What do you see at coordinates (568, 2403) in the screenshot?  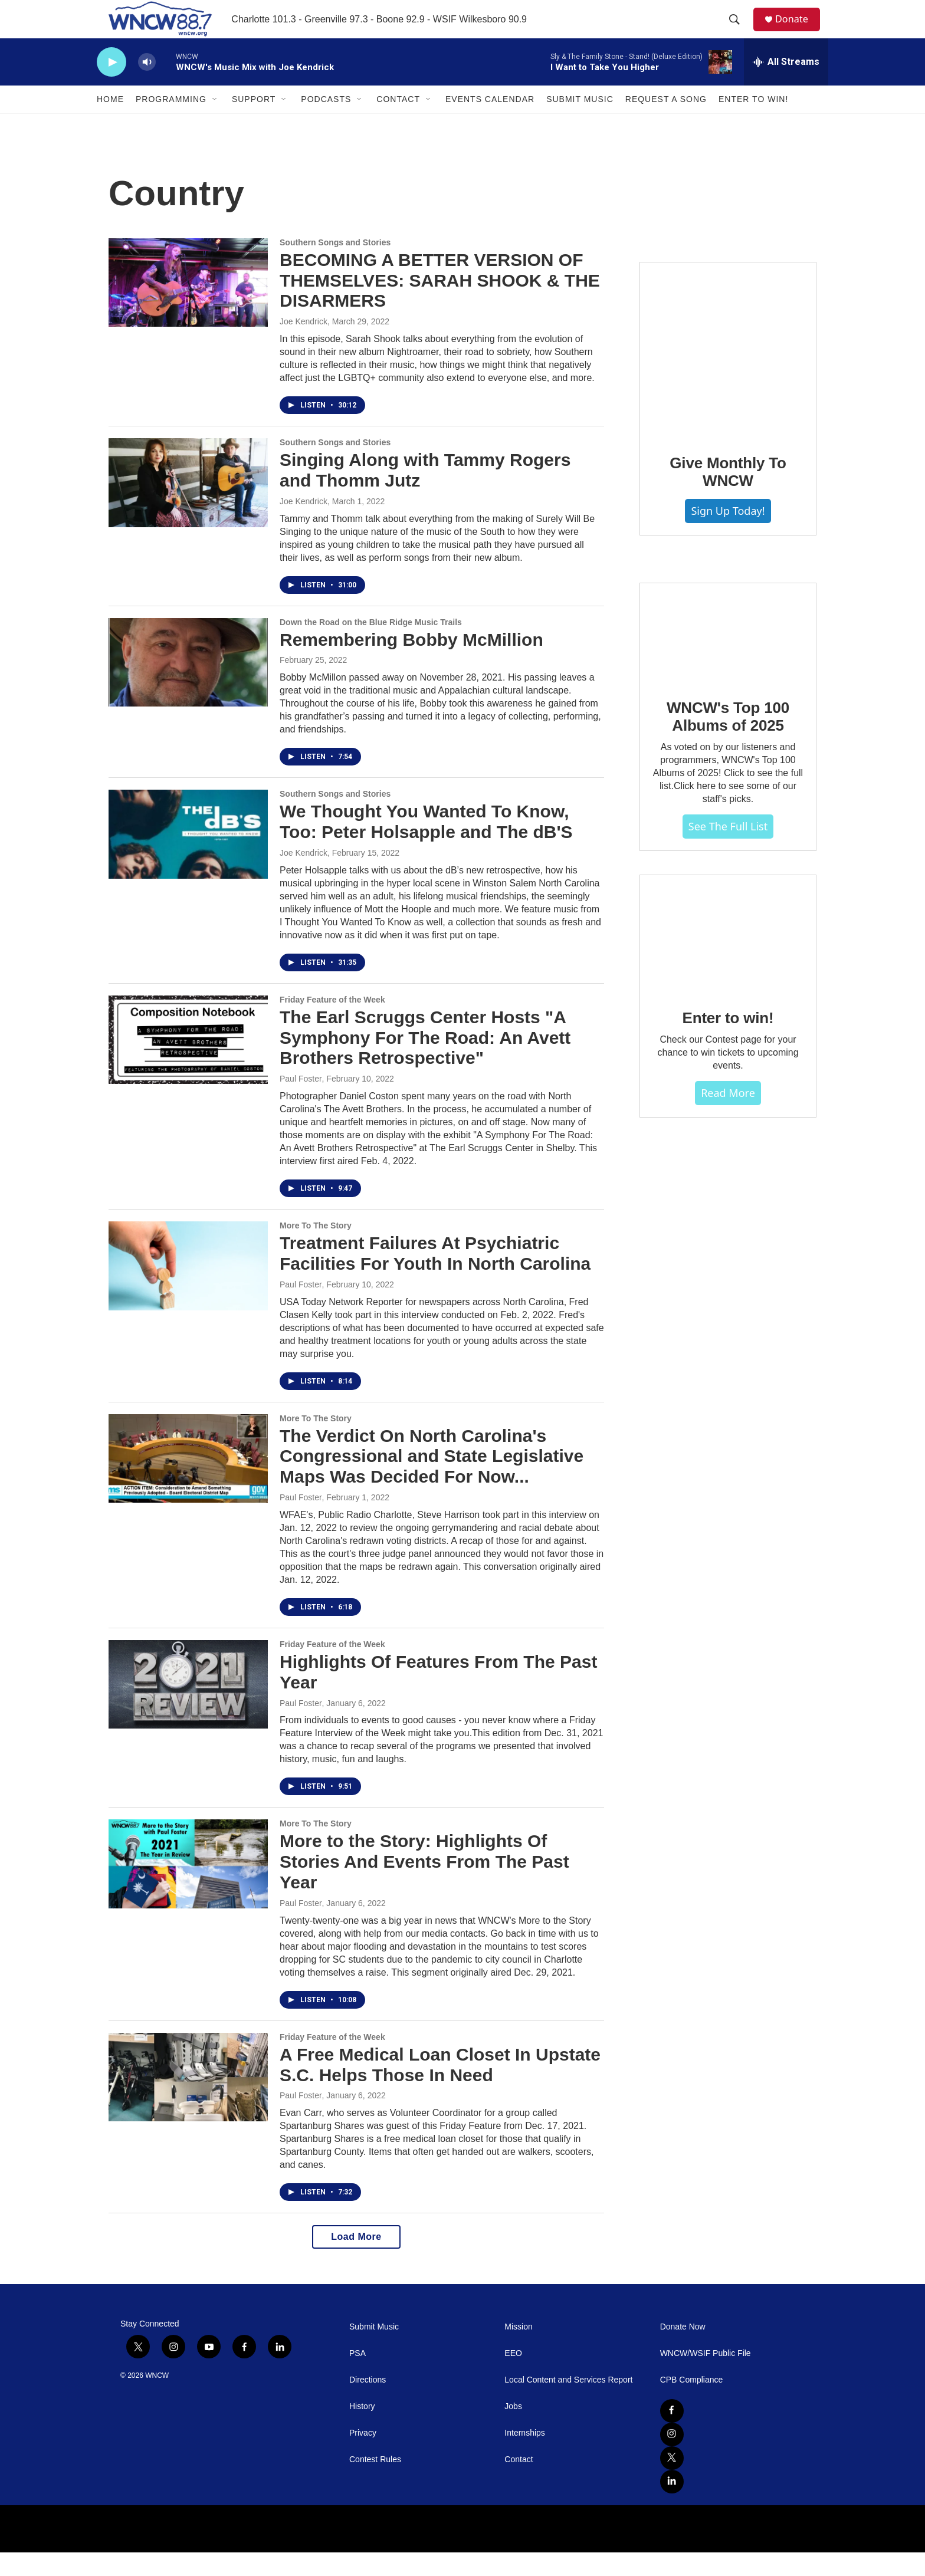 I see `Local Content and Services Report` at bounding box center [568, 2403].